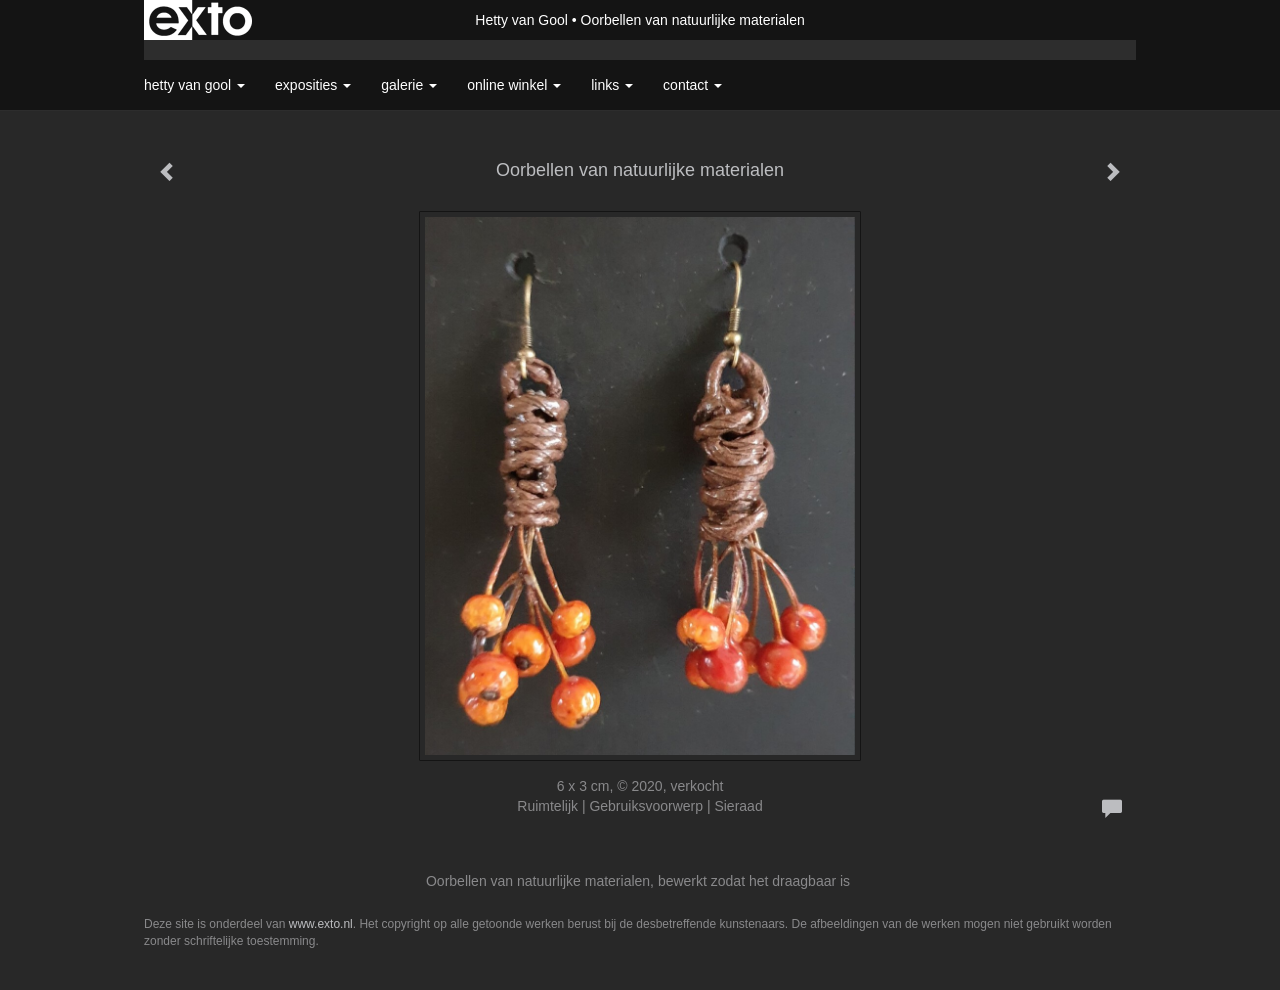 The height and width of the screenshot is (990, 1280). What do you see at coordinates (514, 85) in the screenshot?
I see `Online winkel [button]` at bounding box center [514, 85].